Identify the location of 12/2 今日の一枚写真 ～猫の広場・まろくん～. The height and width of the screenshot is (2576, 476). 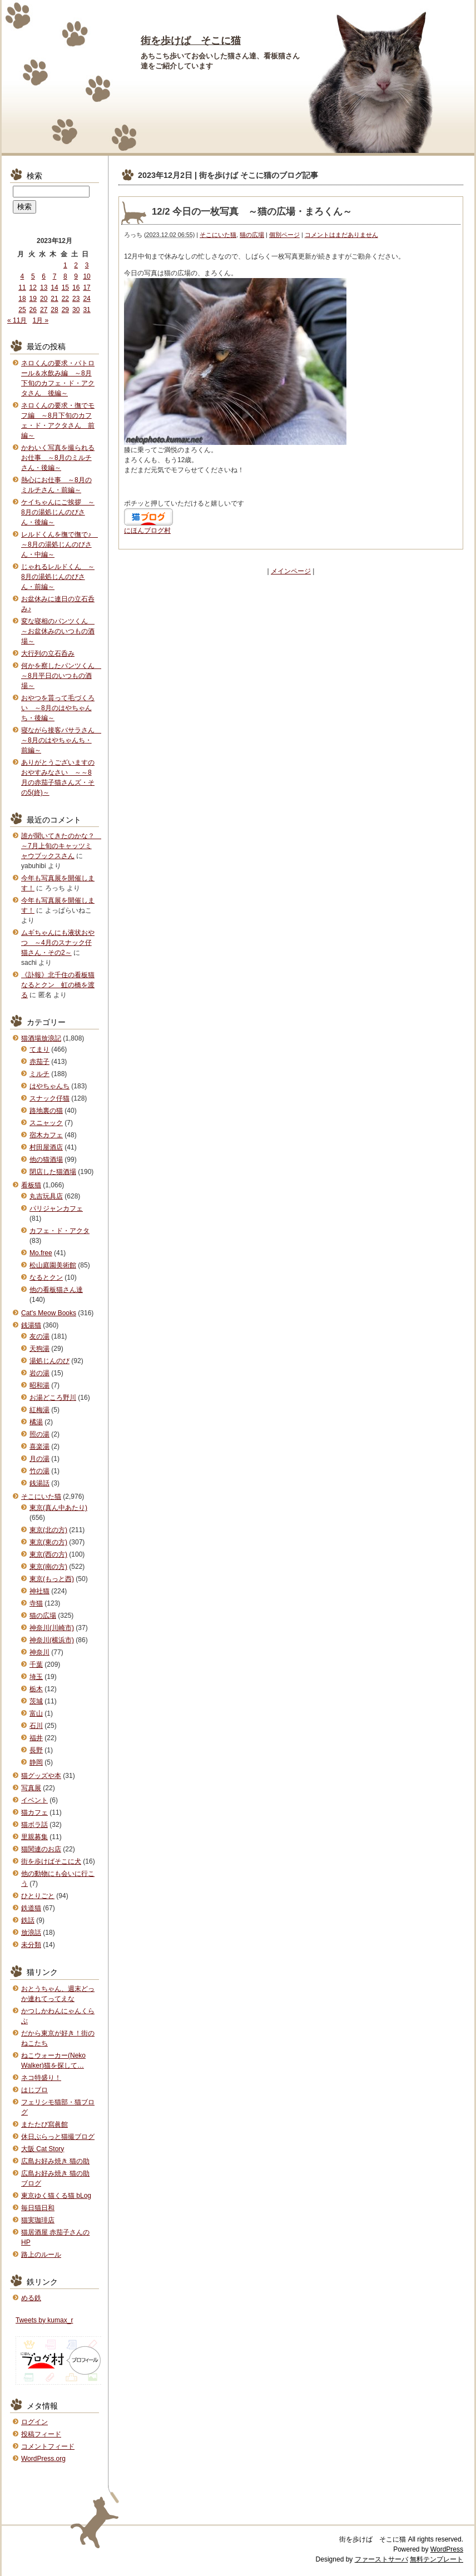
(252, 211).